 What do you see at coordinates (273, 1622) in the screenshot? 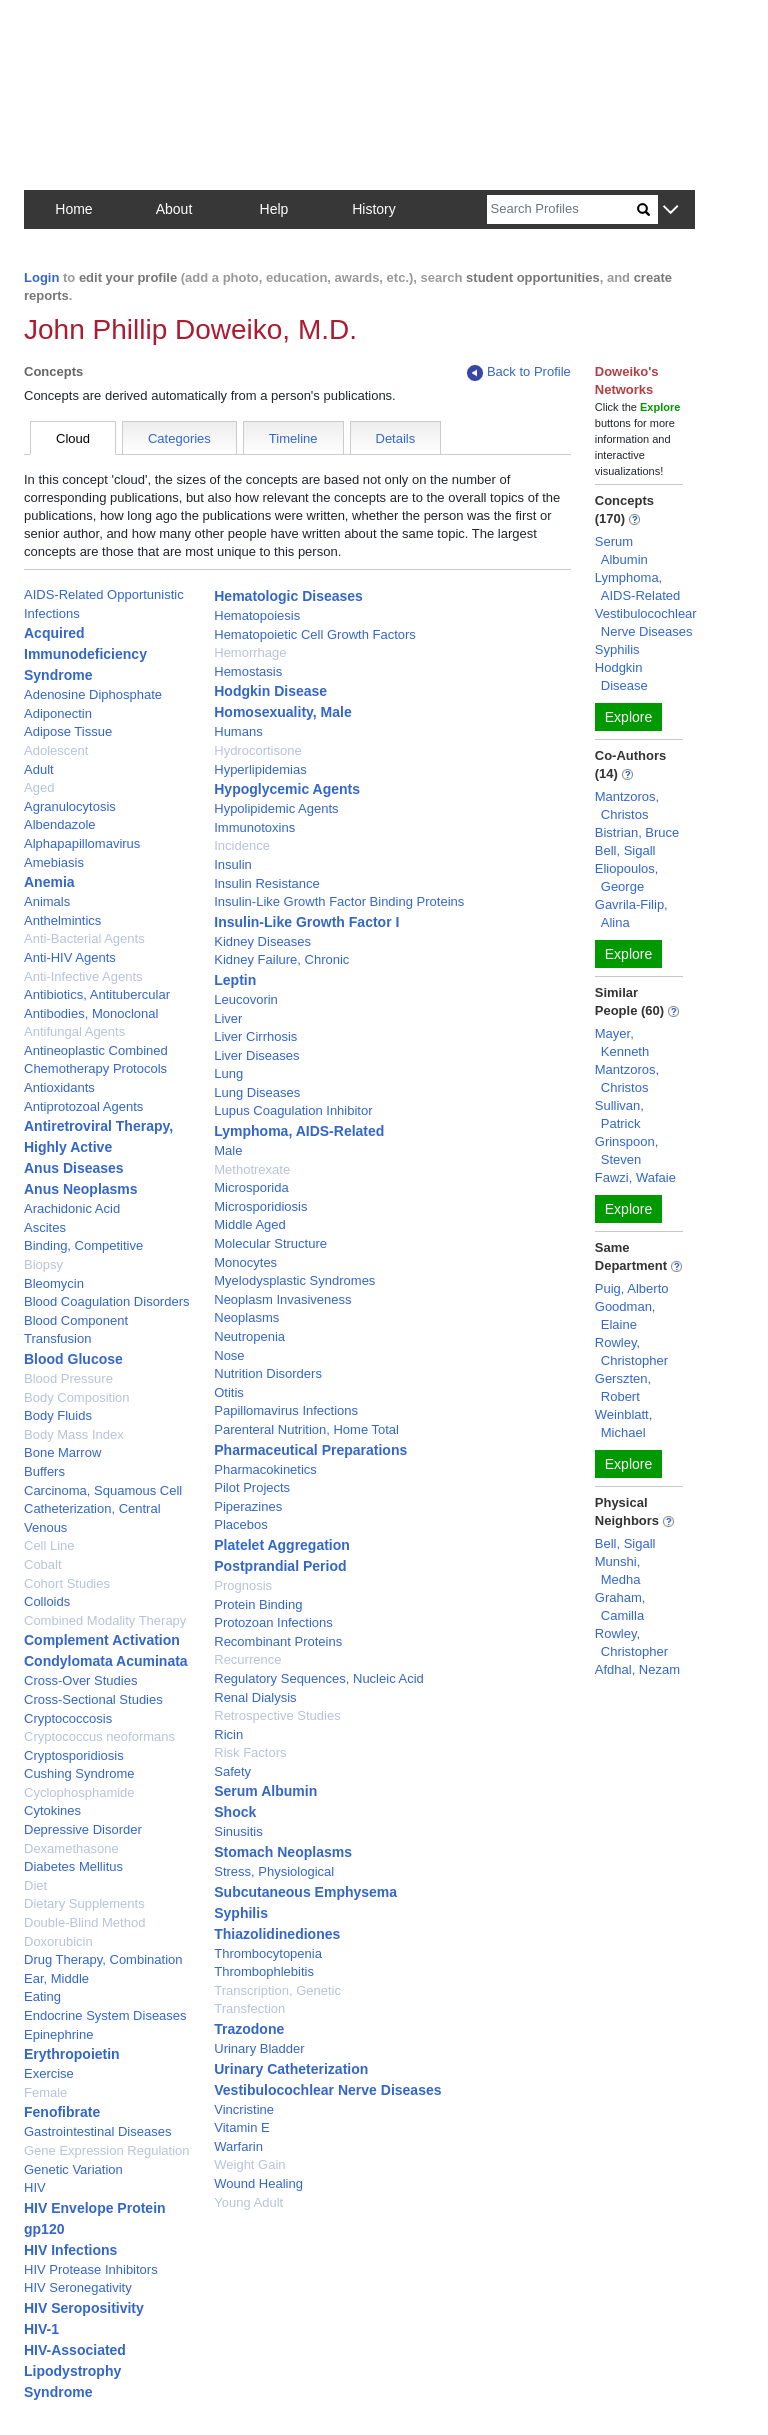
I see `Protozoan Infections` at bounding box center [273, 1622].